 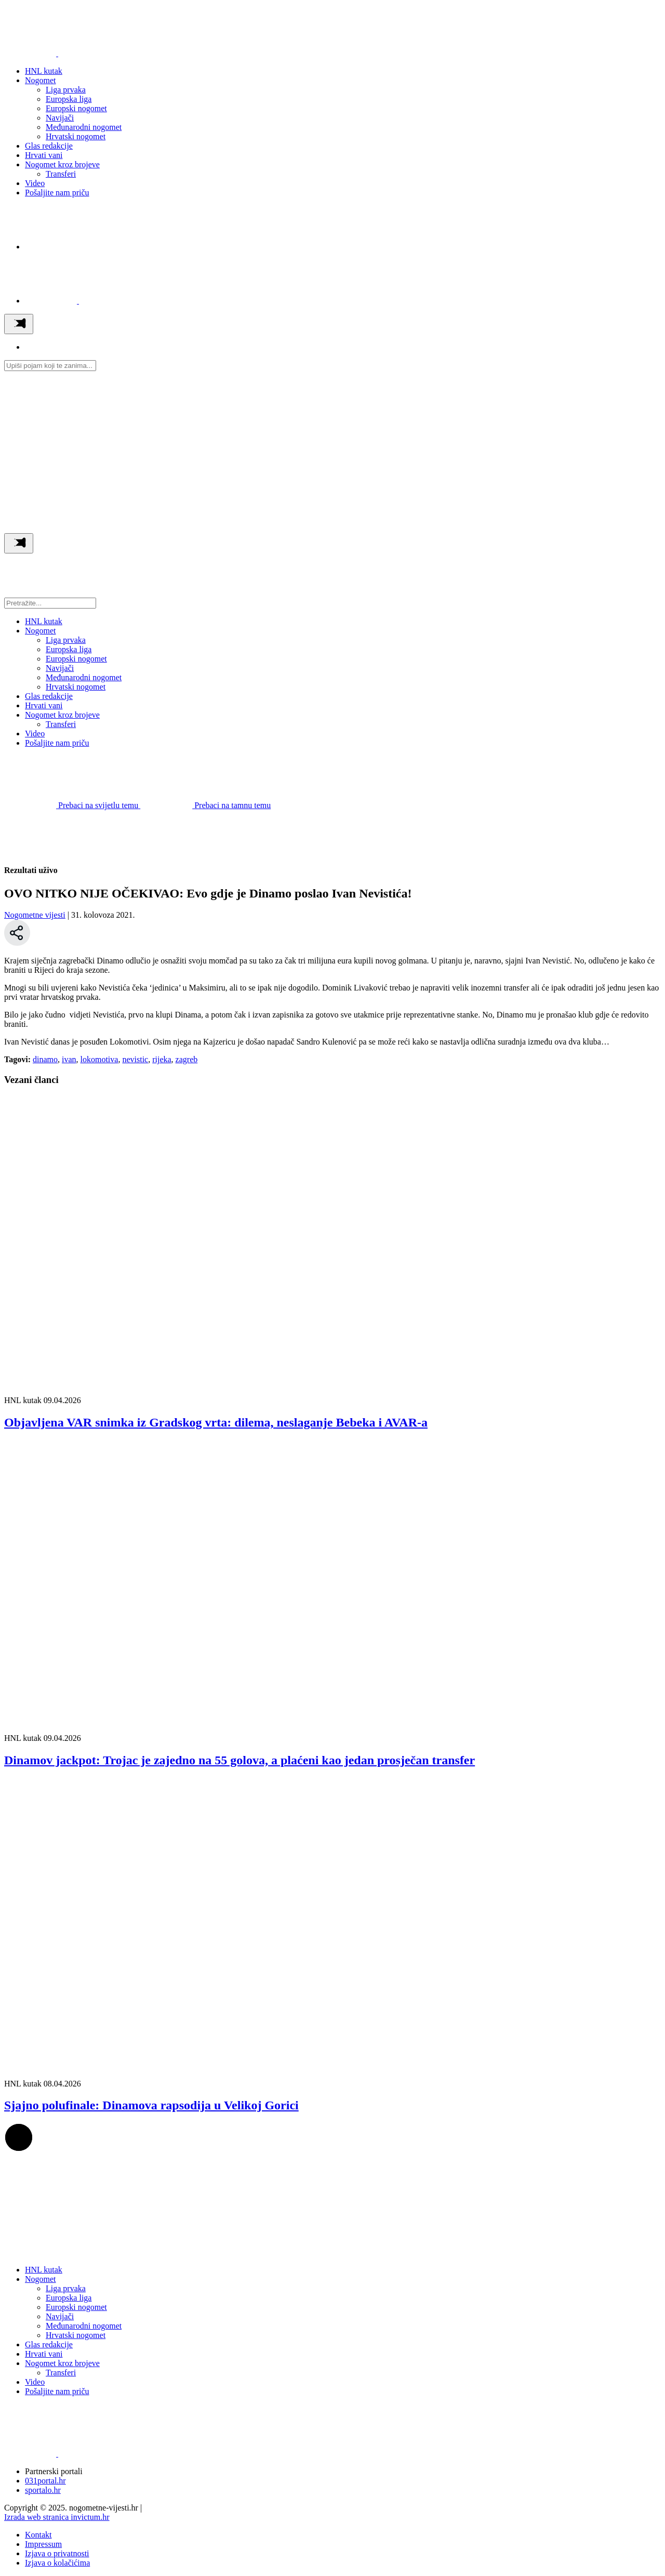 What do you see at coordinates (161, 1059) in the screenshot?
I see `rijeka` at bounding box center [161, 1059].